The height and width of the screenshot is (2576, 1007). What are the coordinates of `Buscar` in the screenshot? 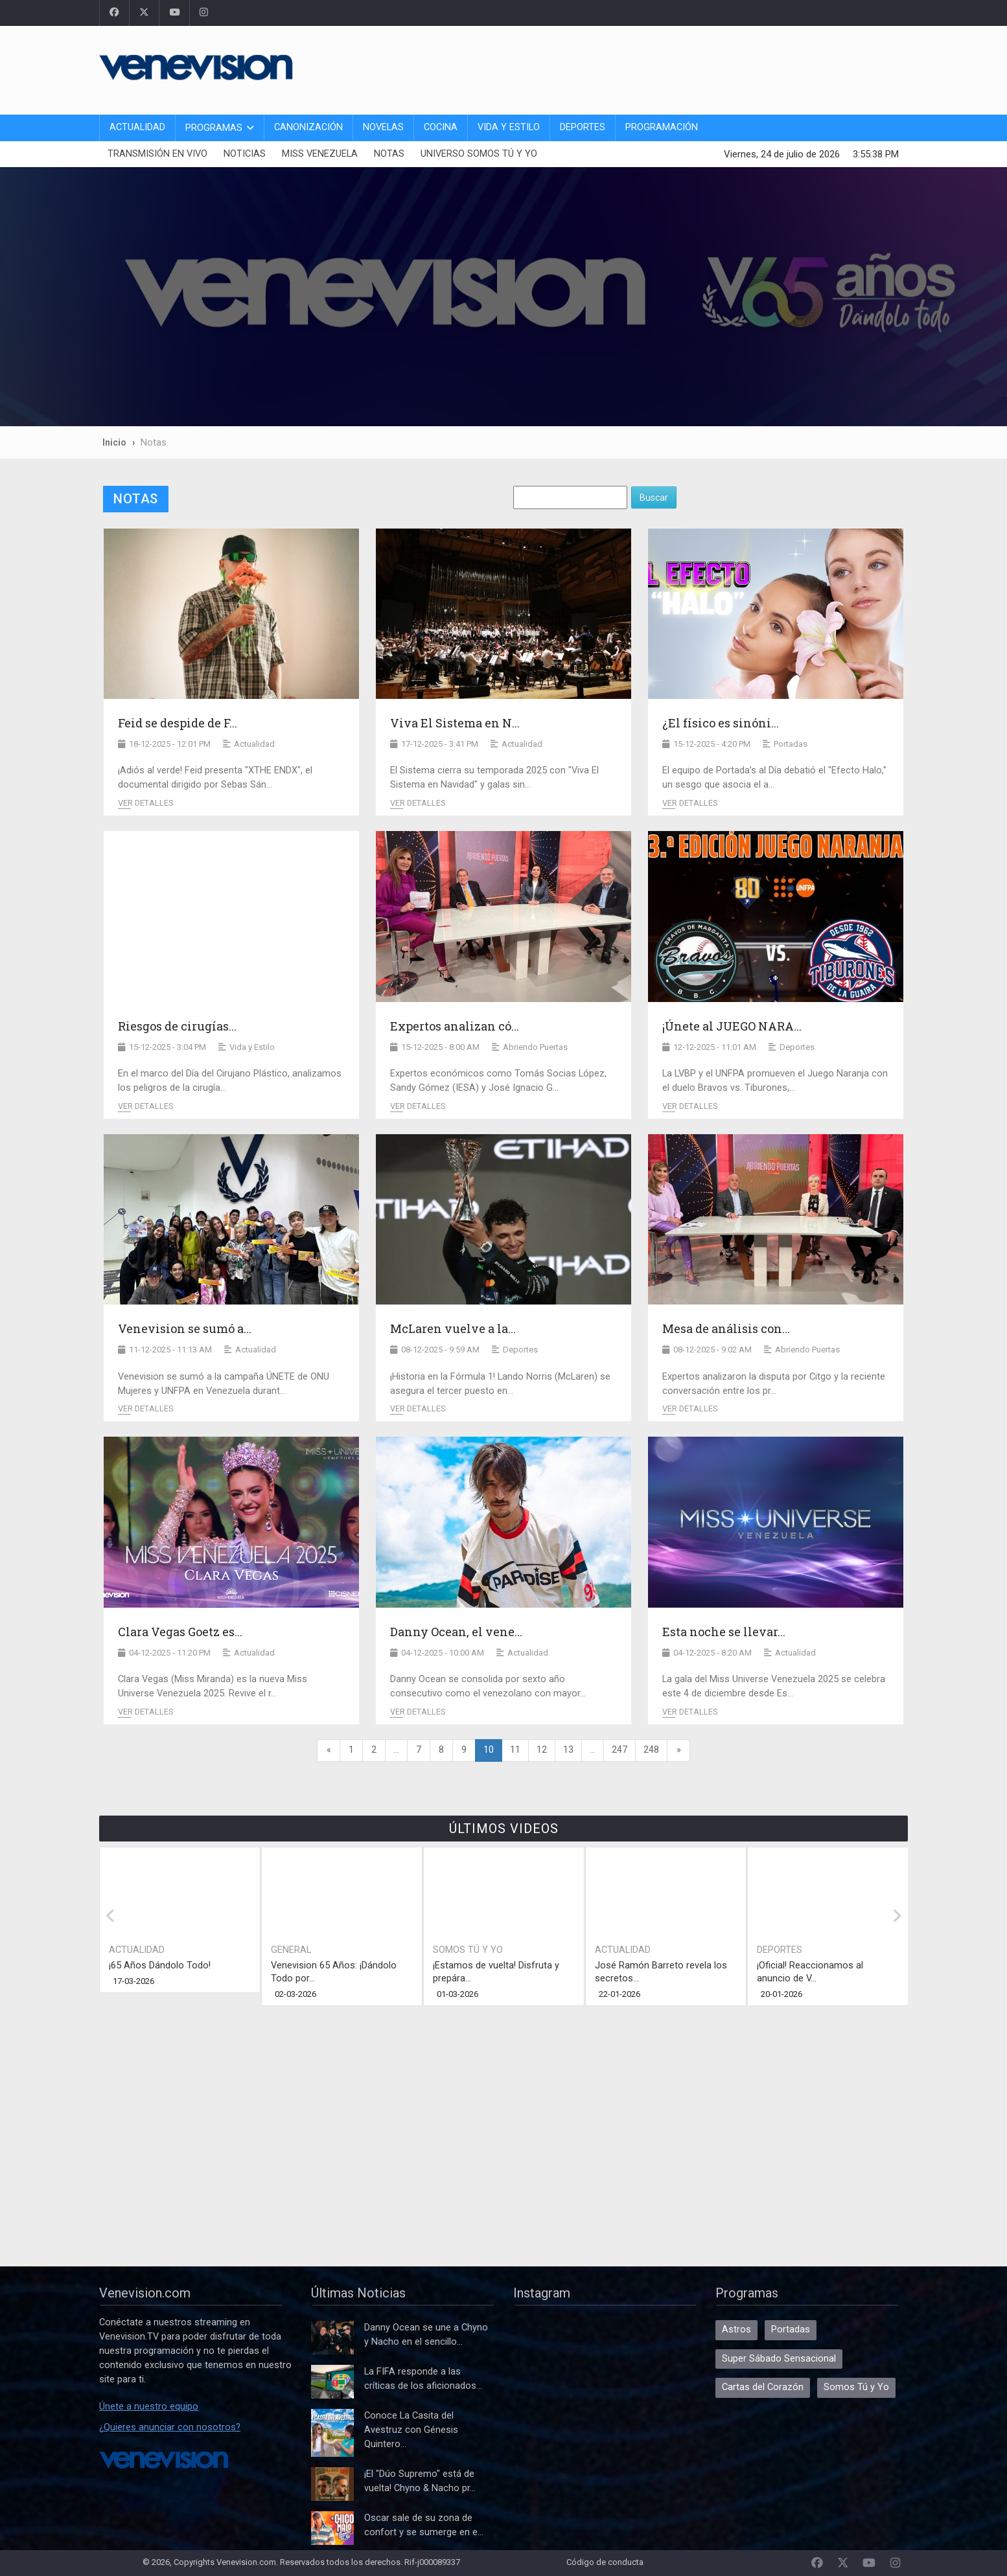 It's located at (654, 497).